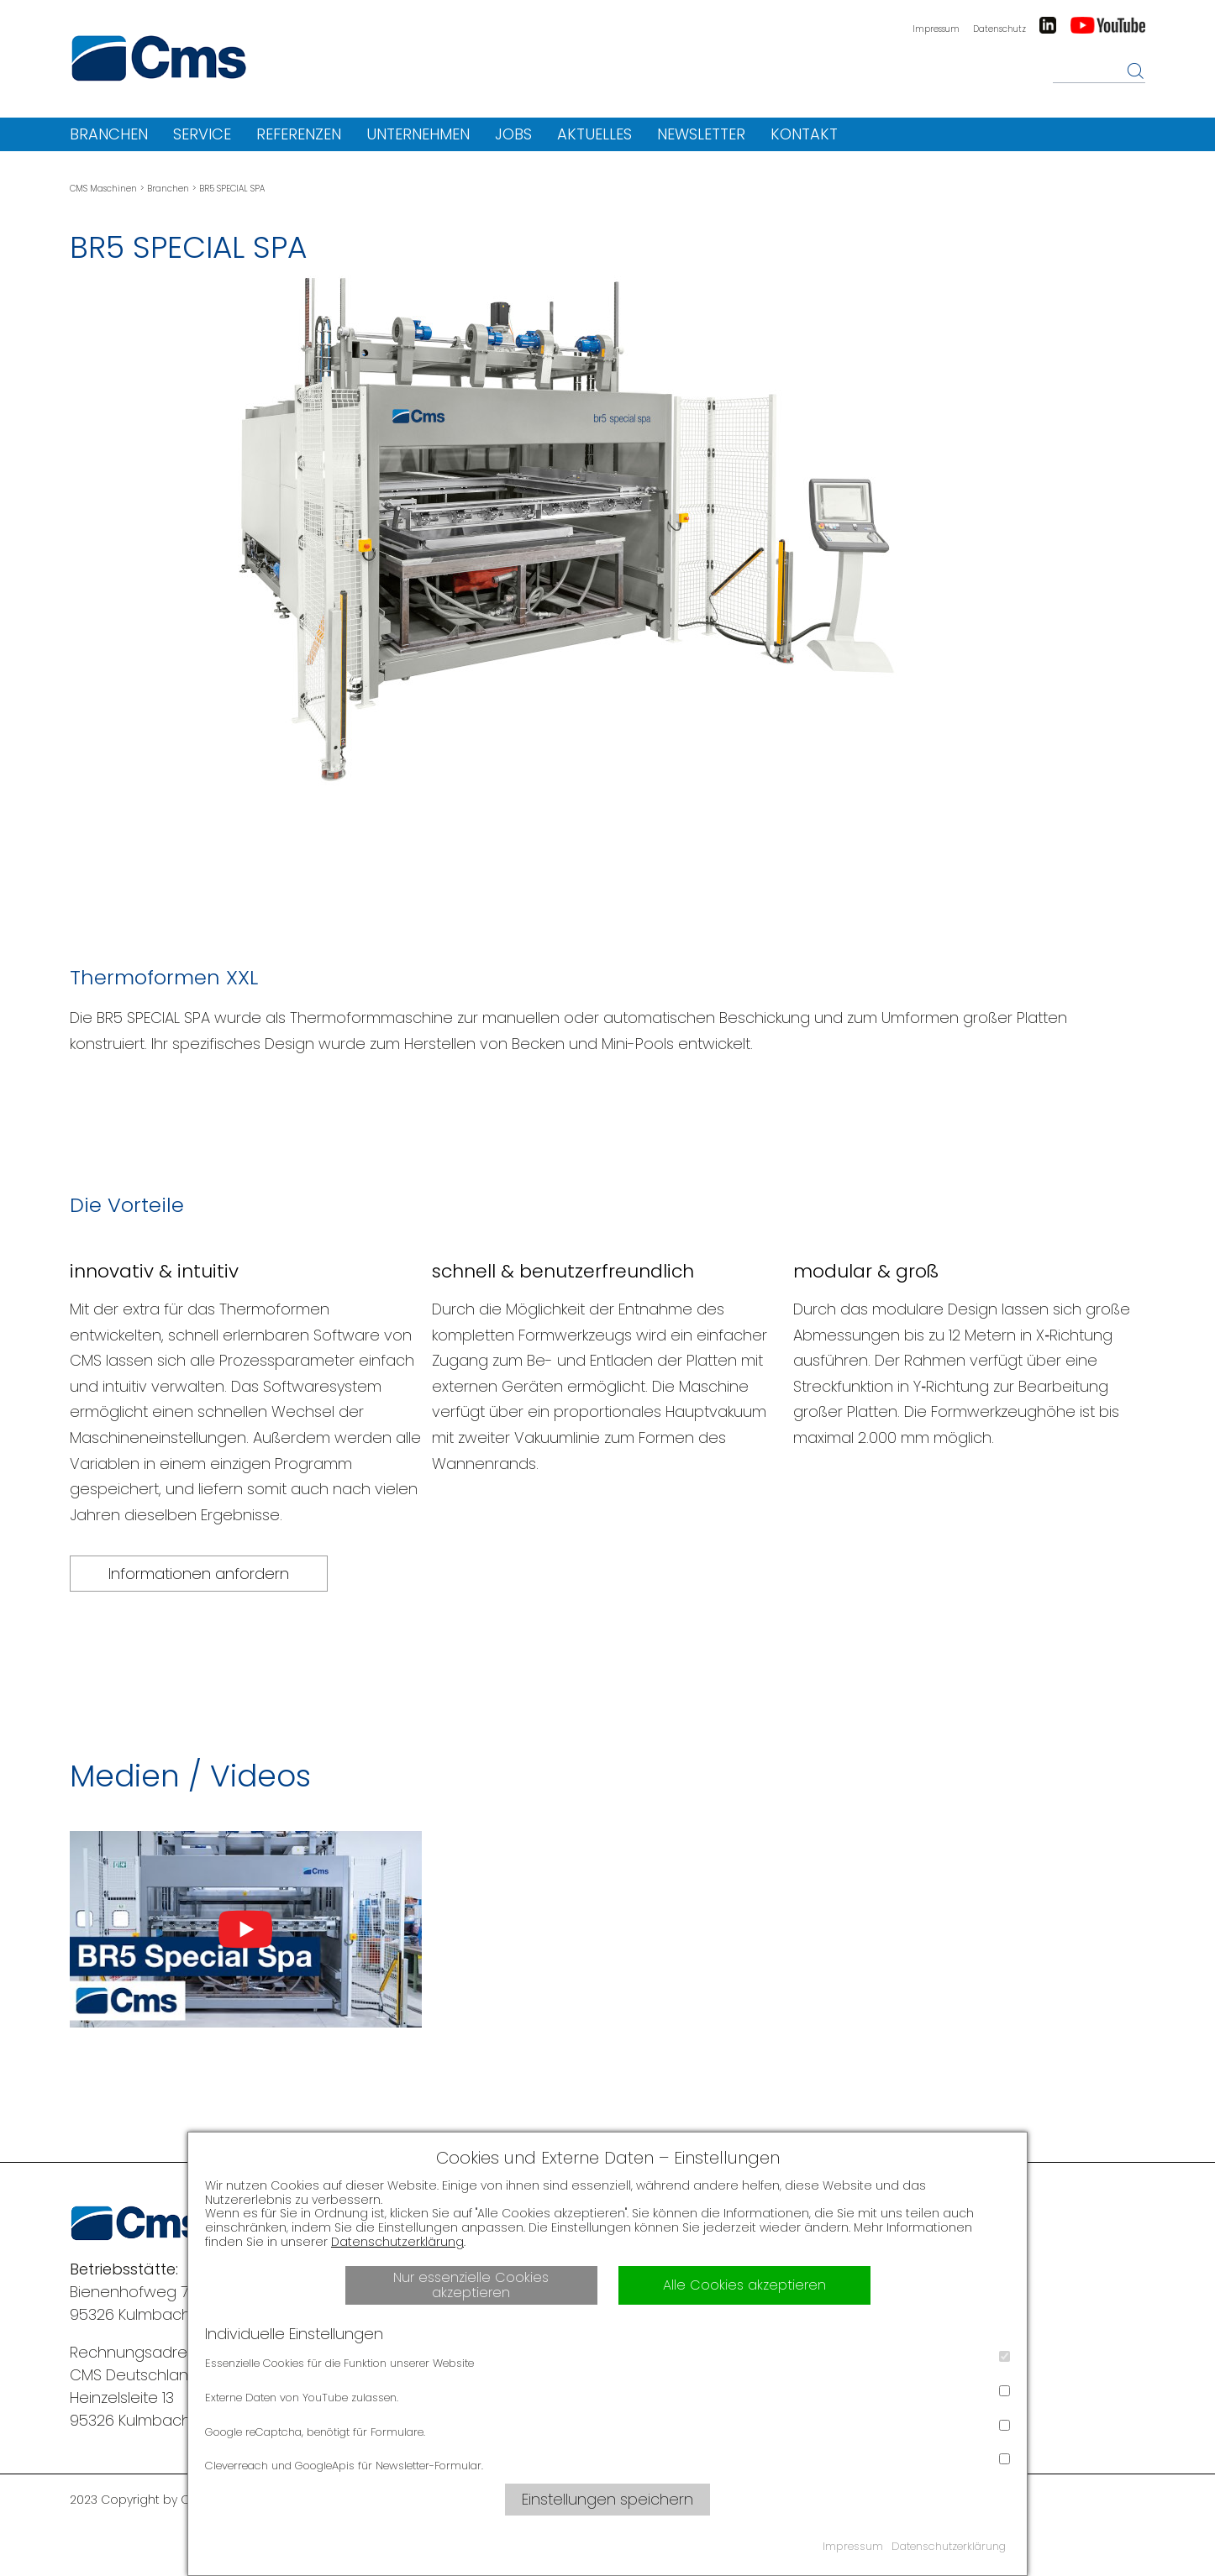  Describe the element at coordinates (103, 188) in the screenshot. I see `CMS Maschinen` at that location.